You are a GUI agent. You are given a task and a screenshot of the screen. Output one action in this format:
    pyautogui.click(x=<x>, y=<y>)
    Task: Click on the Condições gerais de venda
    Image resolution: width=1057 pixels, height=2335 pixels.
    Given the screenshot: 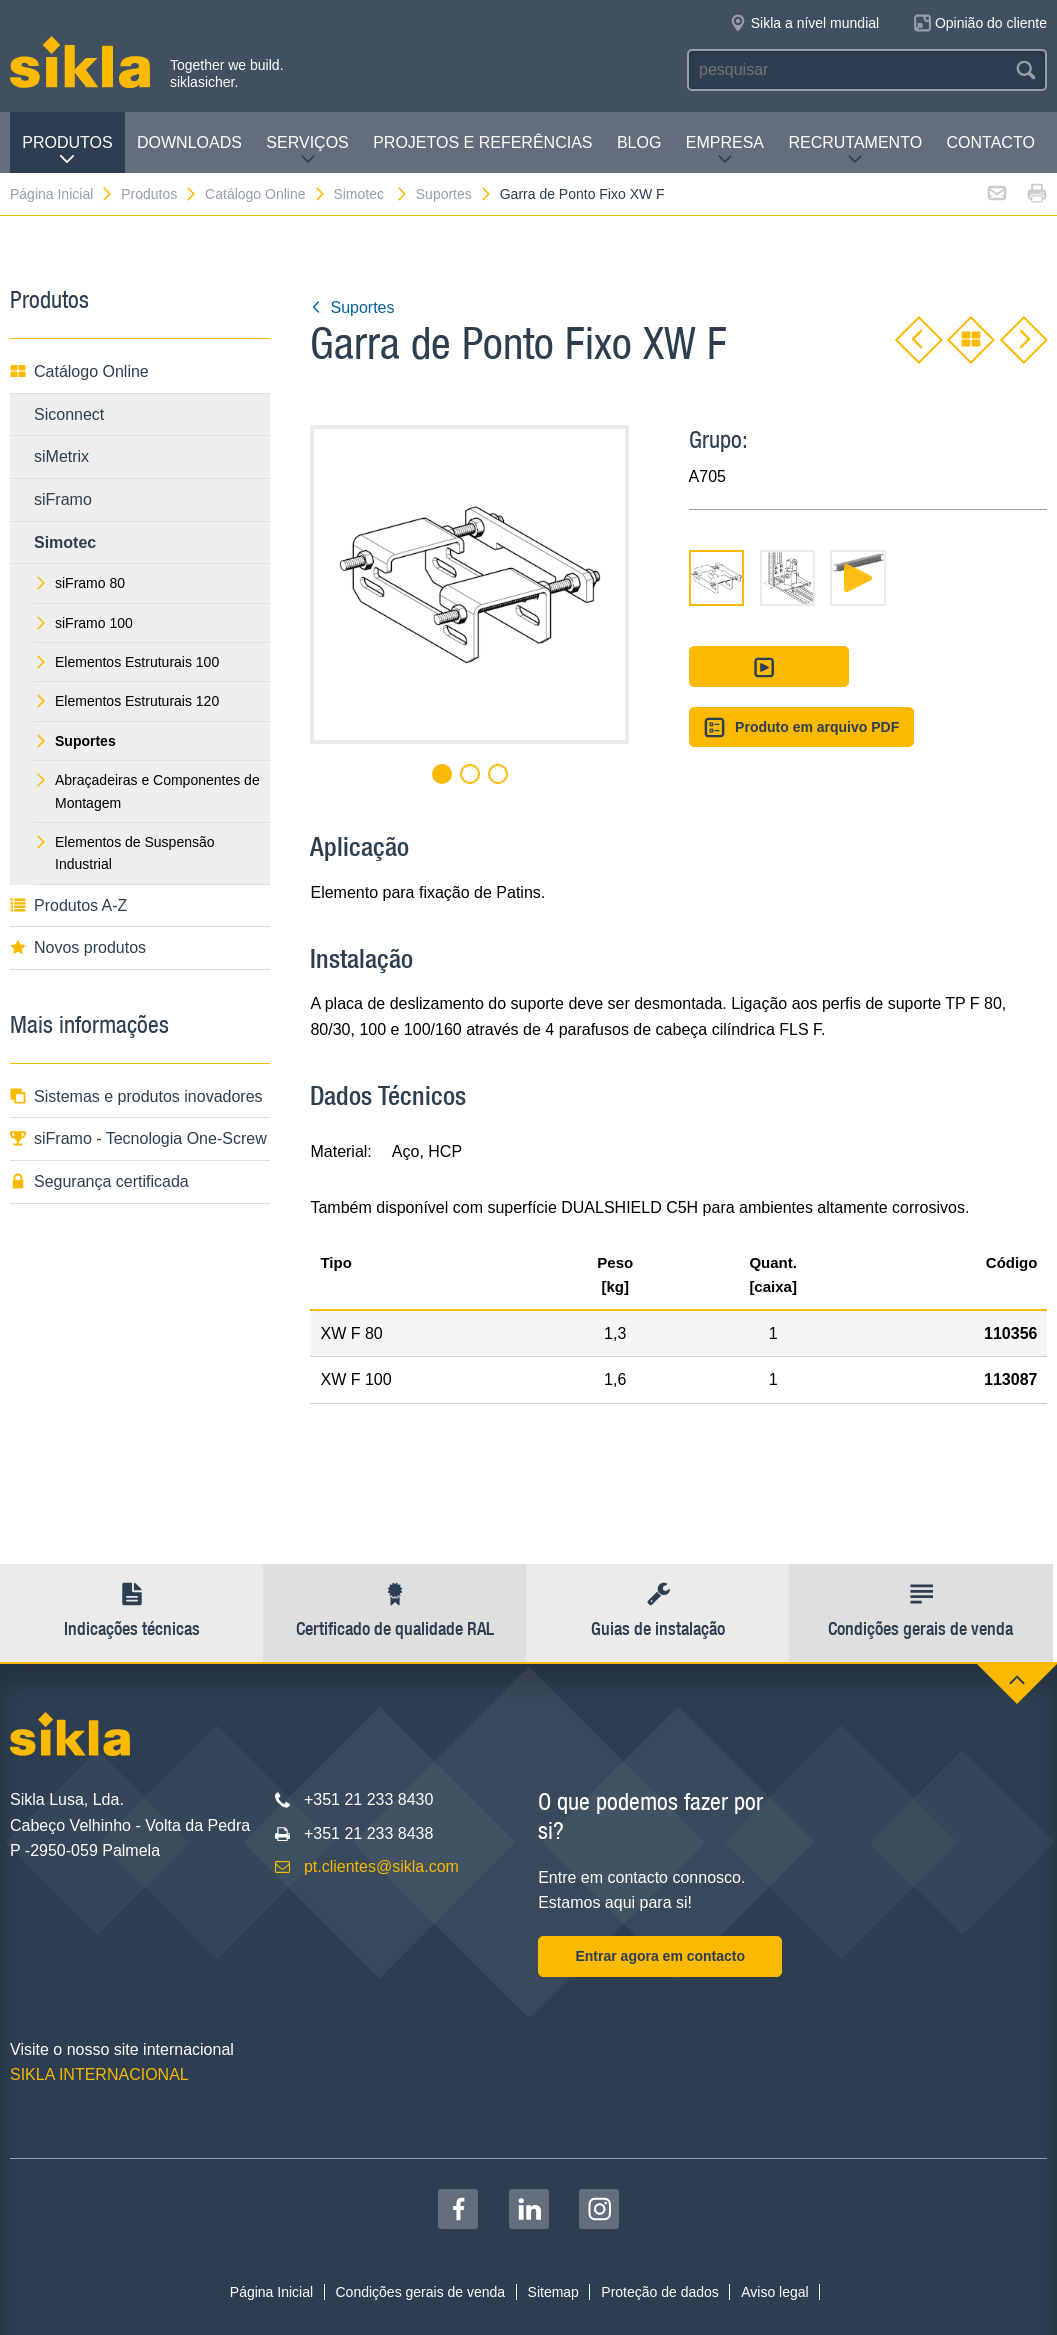 What is the action you would take?
    pyautogui.click(x=420, y=2292)
    